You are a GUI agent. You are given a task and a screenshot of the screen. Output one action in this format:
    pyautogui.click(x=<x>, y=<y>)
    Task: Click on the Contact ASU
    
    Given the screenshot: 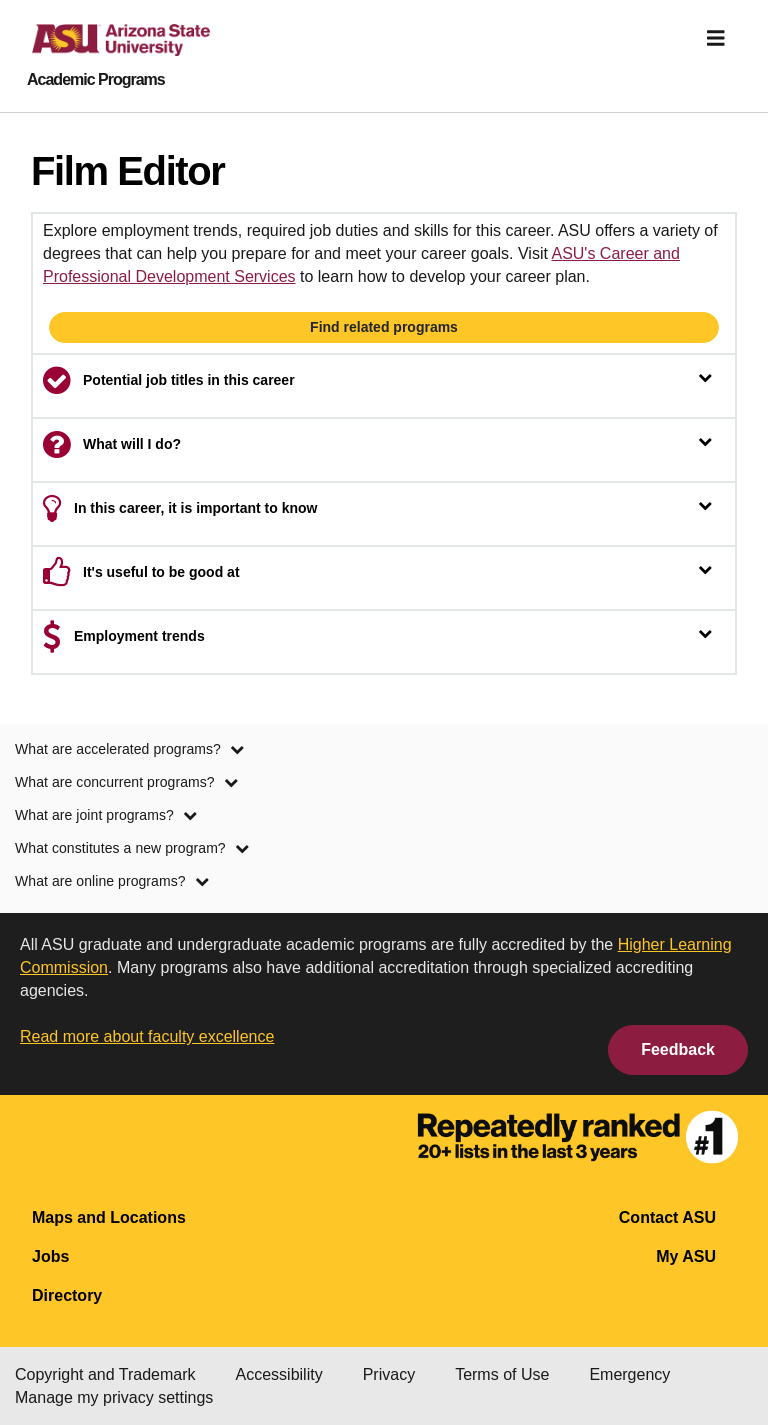 What is the action you would take?
    pyautogui.click(x=667, y=1217)
    